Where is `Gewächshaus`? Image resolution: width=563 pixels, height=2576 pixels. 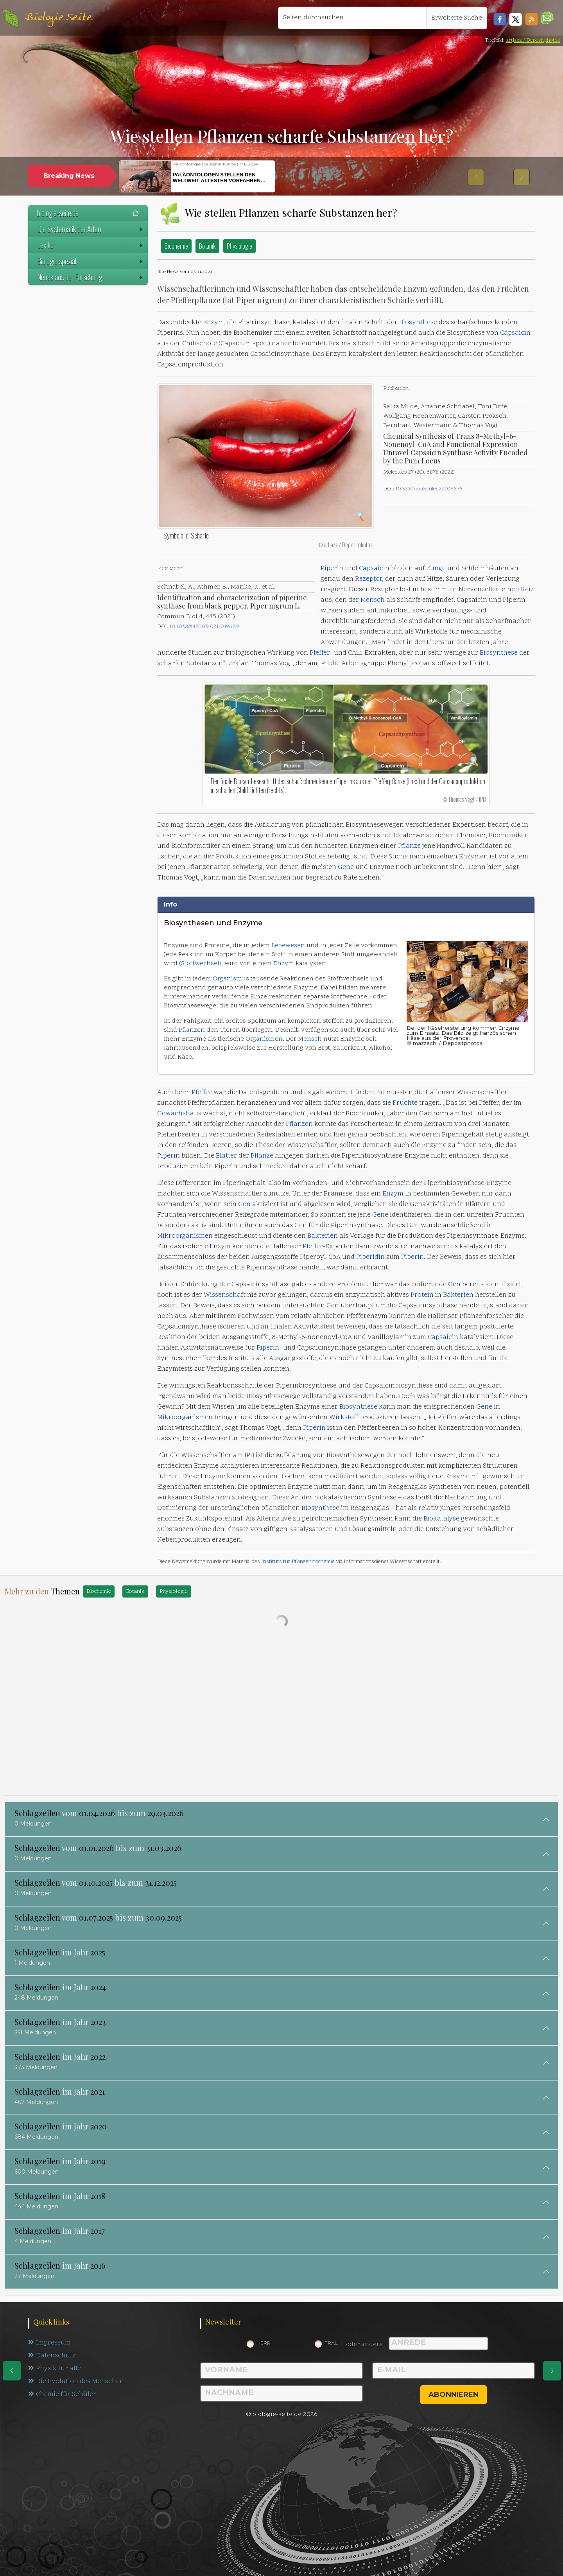
Gewächshaus is located at coordinates (179, 1113).